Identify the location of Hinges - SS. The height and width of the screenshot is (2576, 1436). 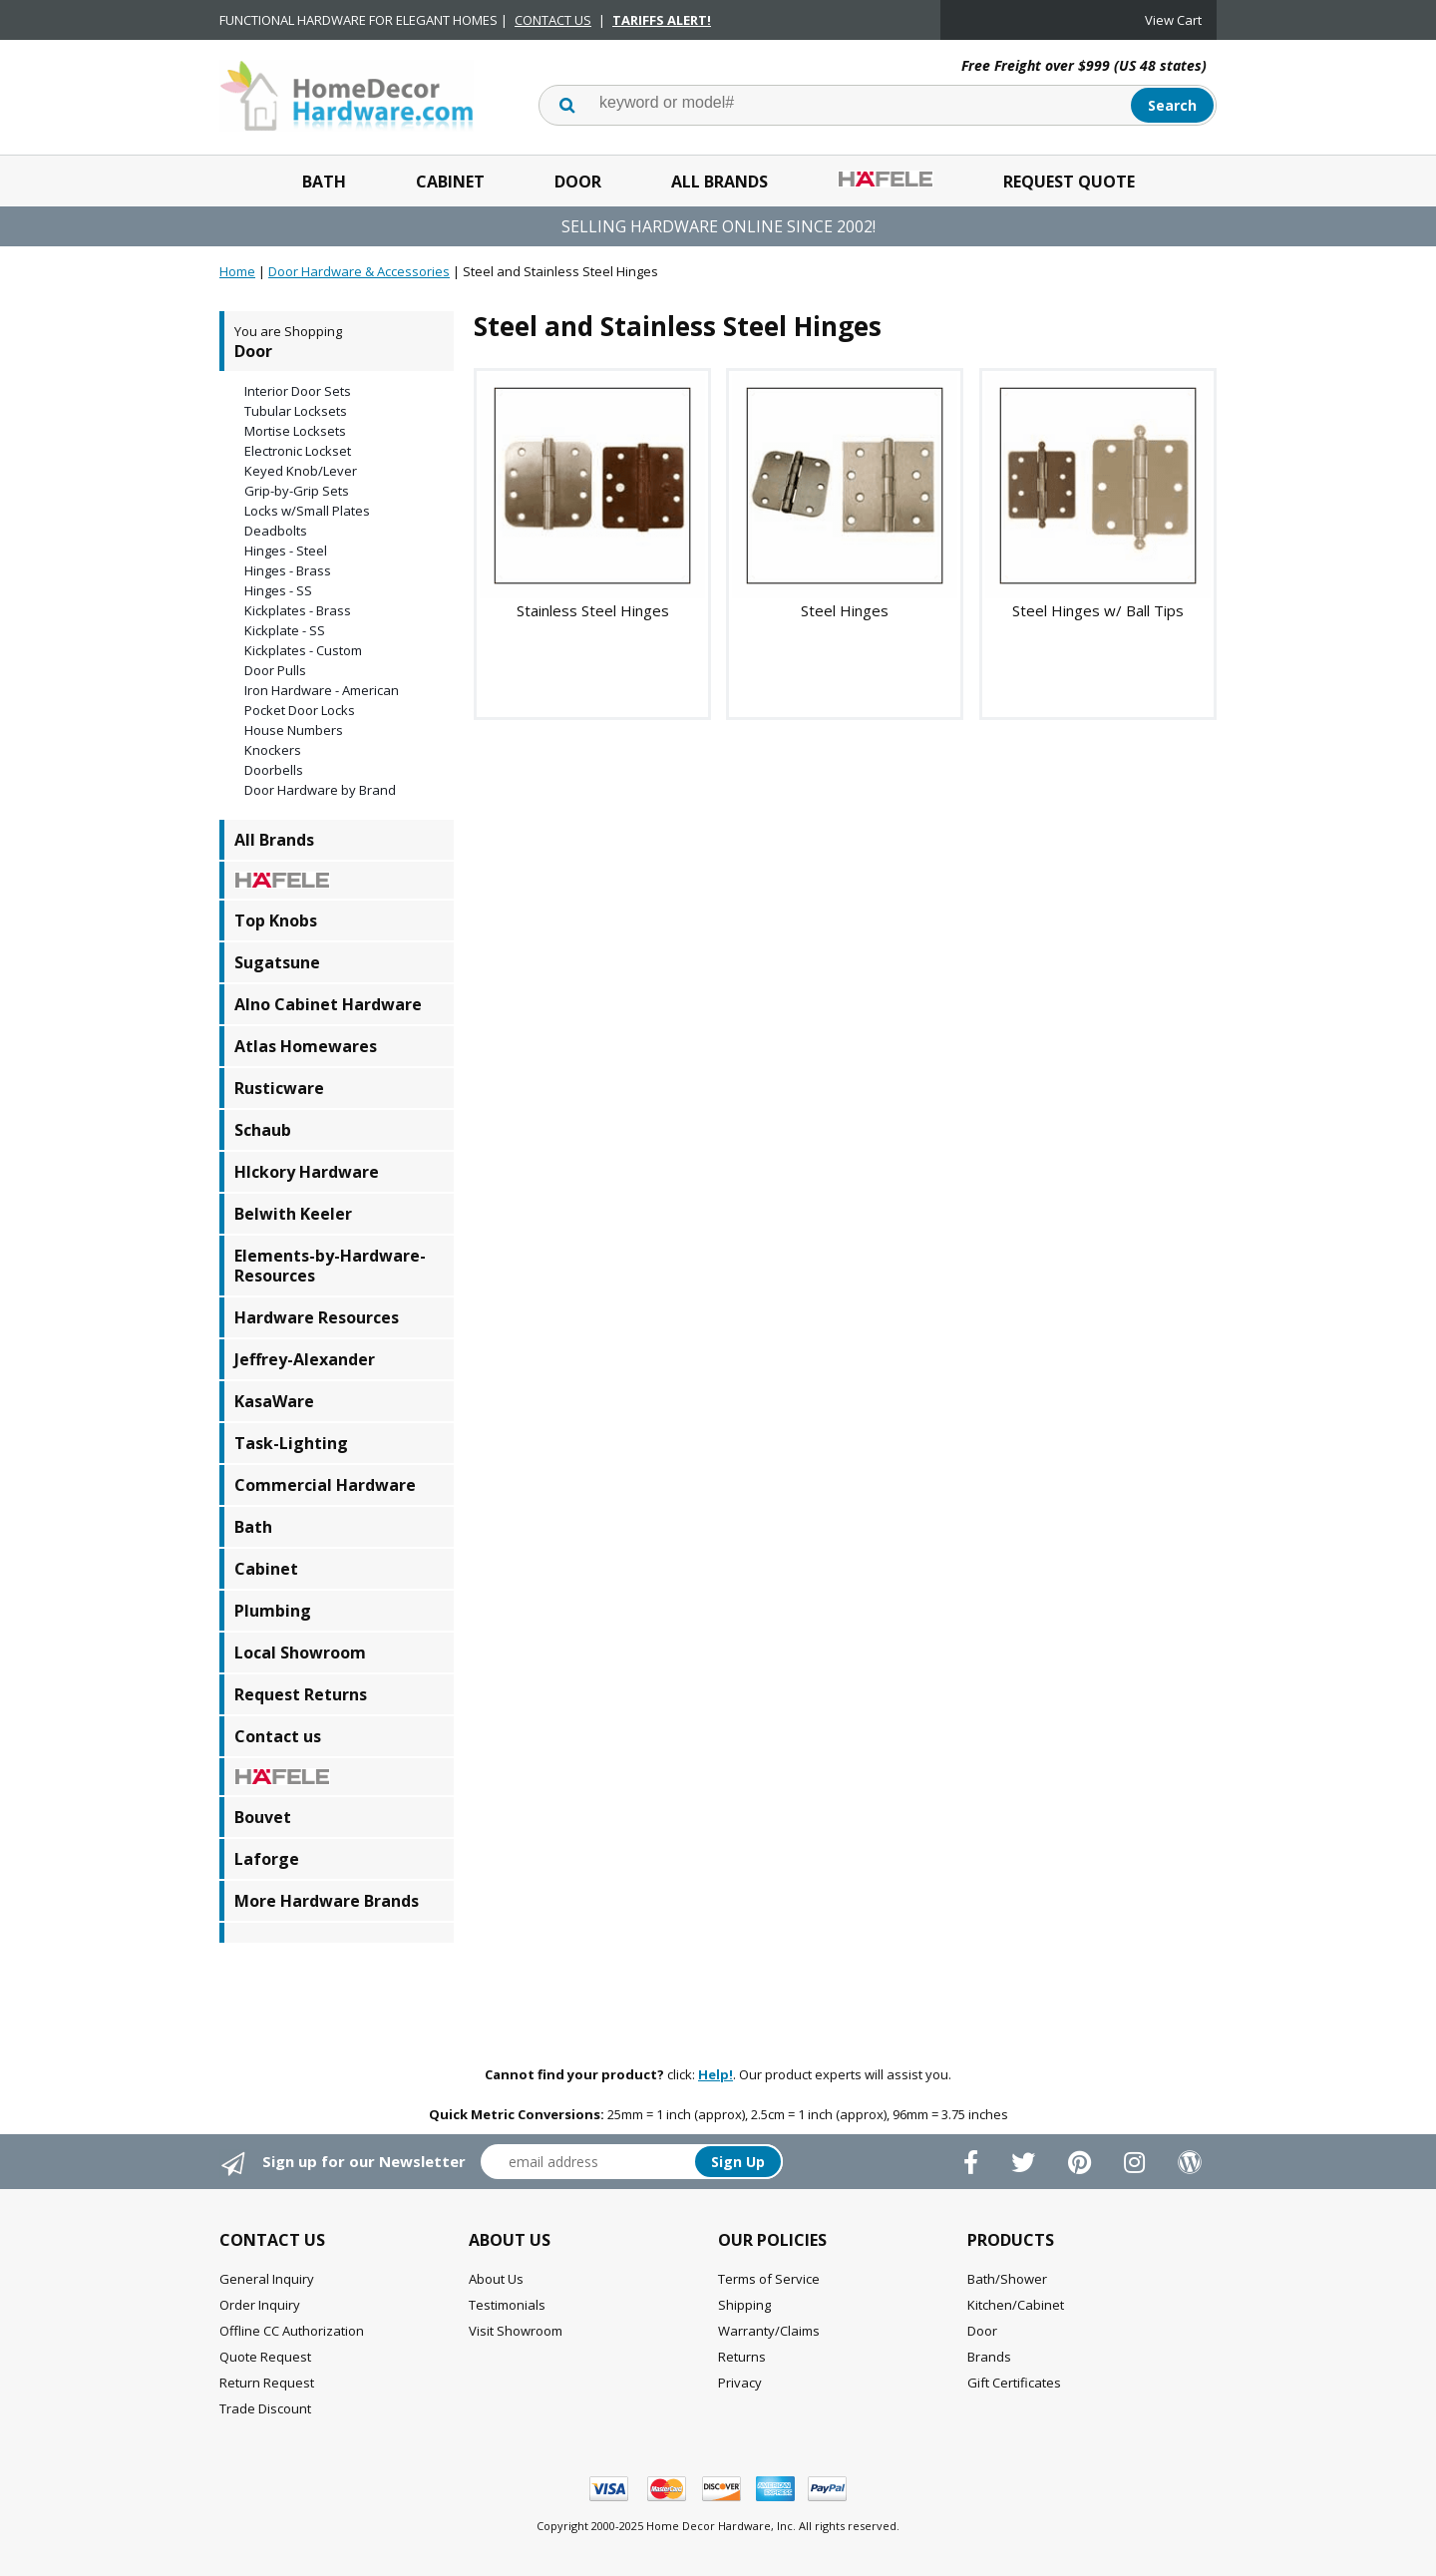
(278, 590).